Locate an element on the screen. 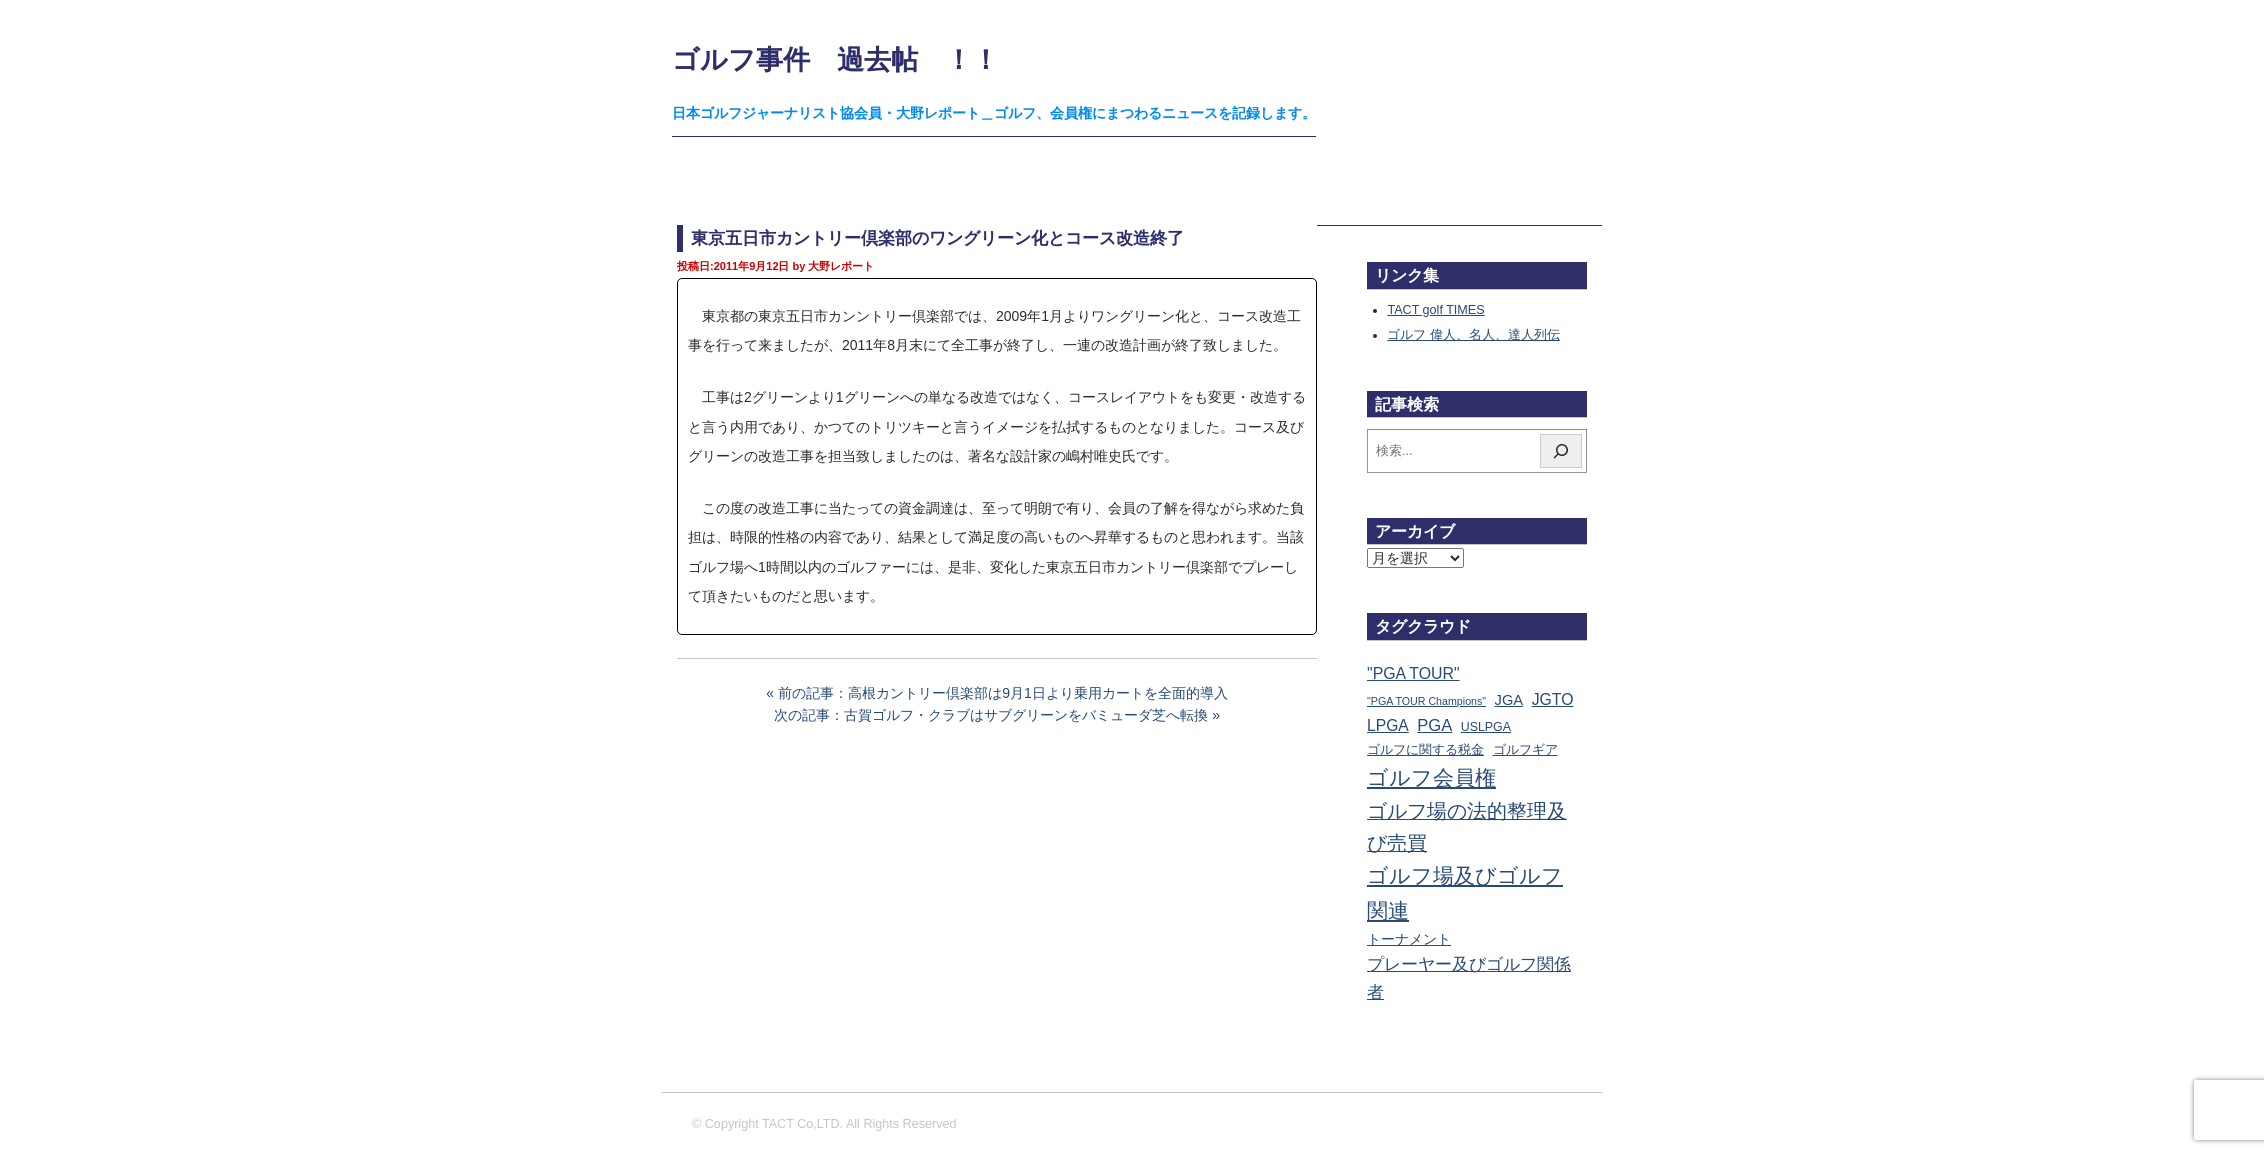  TACT golf TIMES is located at coordinates (1435, 310).